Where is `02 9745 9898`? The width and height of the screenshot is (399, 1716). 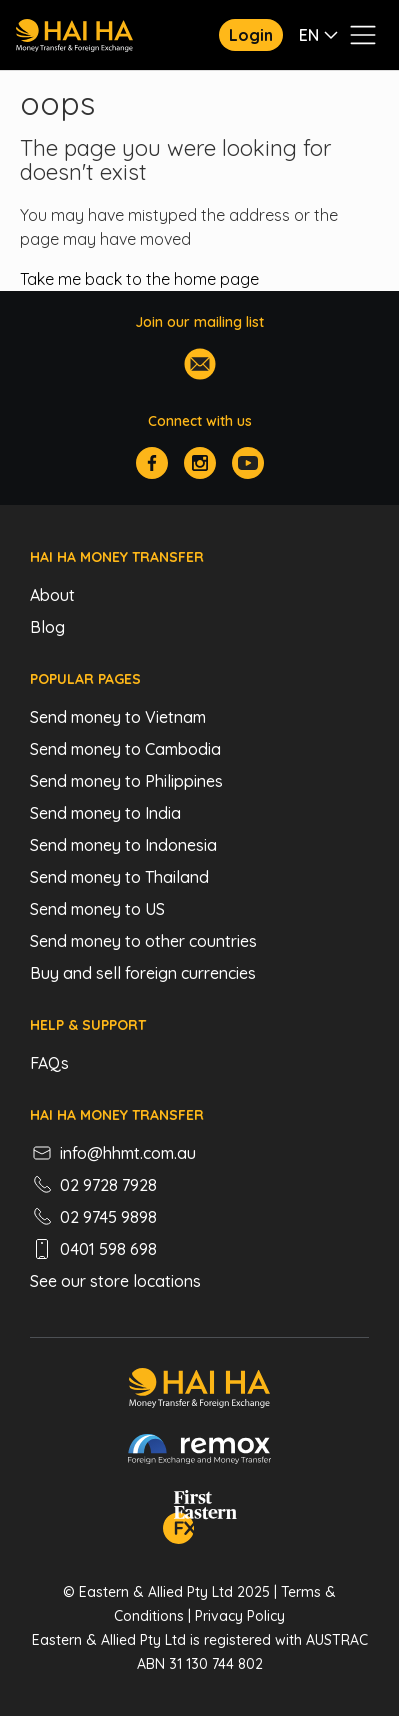
02 9745 9898 is located at coordinates (93, 1217).